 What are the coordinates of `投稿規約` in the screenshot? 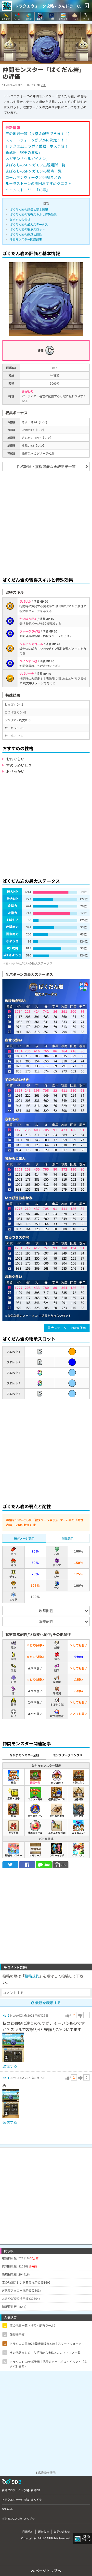 It's located at (32, 1975).